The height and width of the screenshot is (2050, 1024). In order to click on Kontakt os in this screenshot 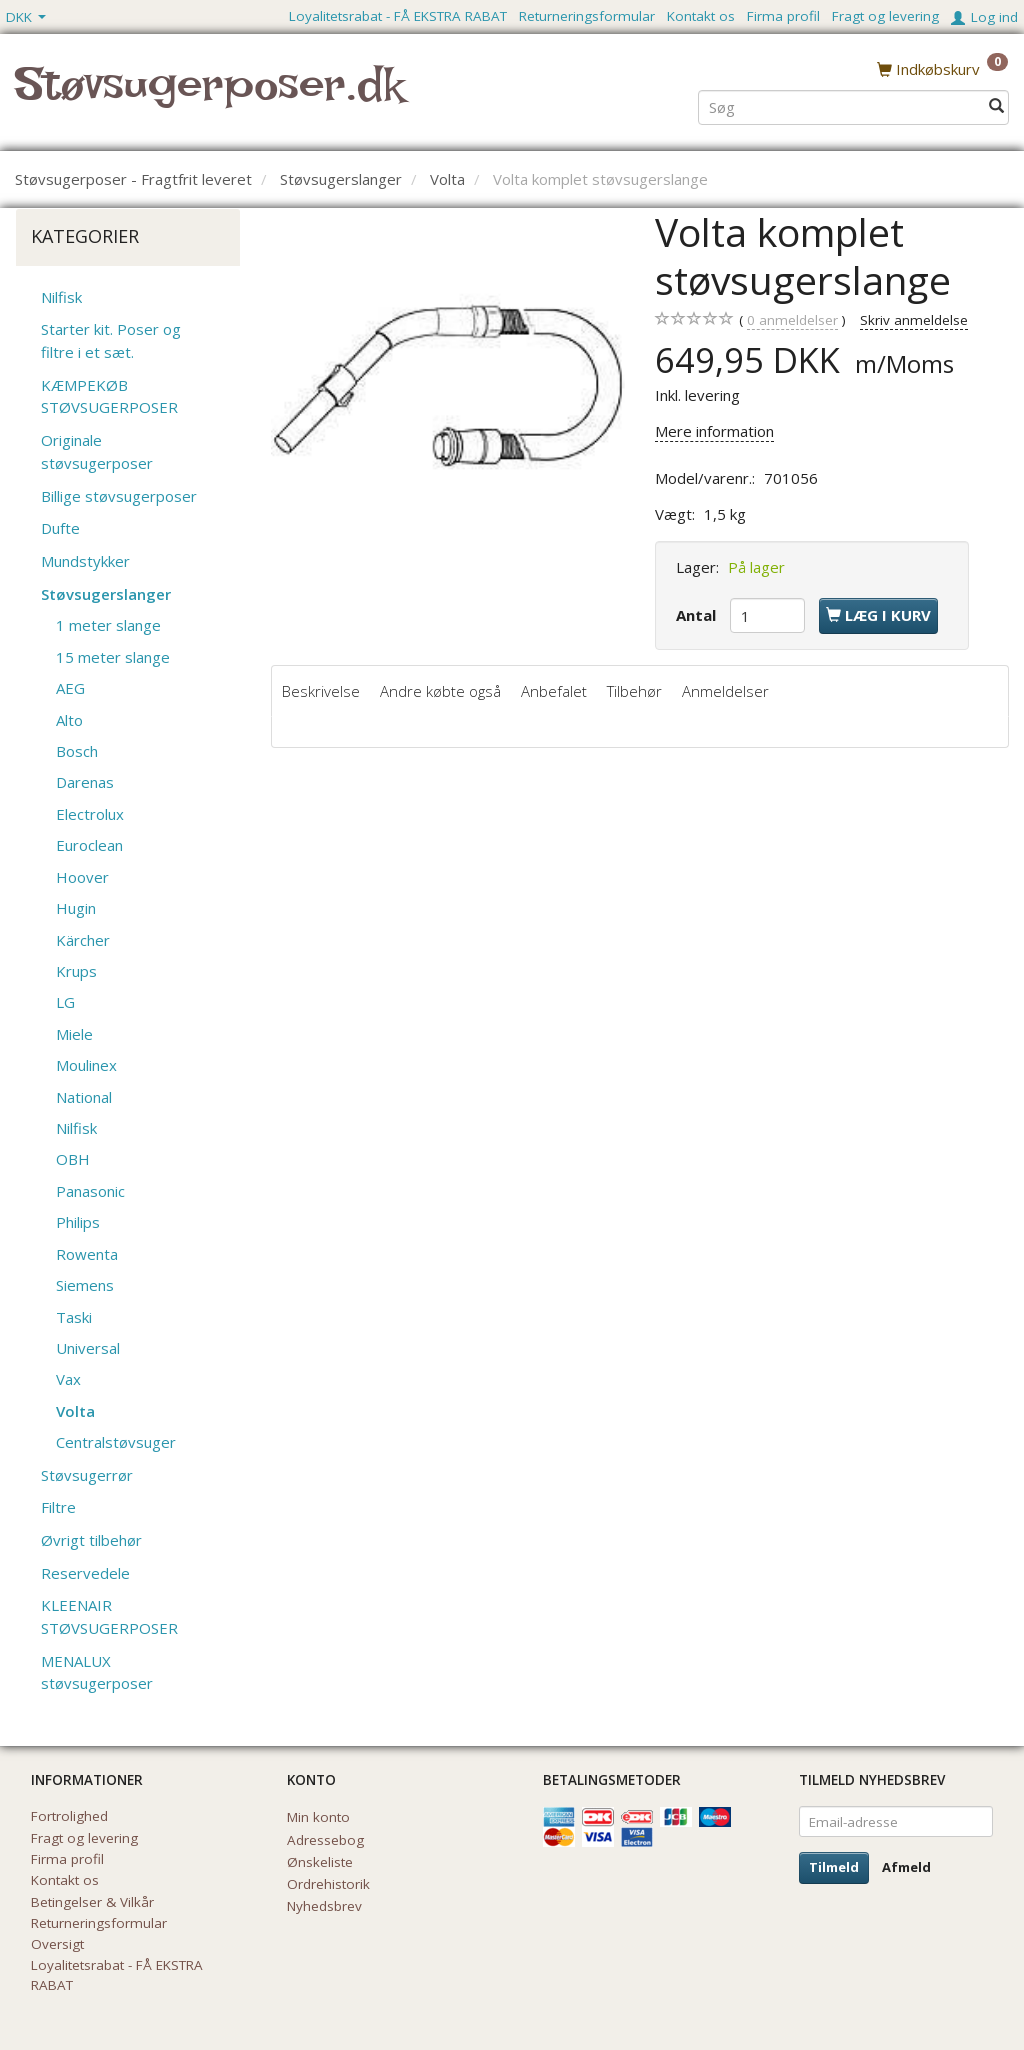, I will do `click(701, 16)`.